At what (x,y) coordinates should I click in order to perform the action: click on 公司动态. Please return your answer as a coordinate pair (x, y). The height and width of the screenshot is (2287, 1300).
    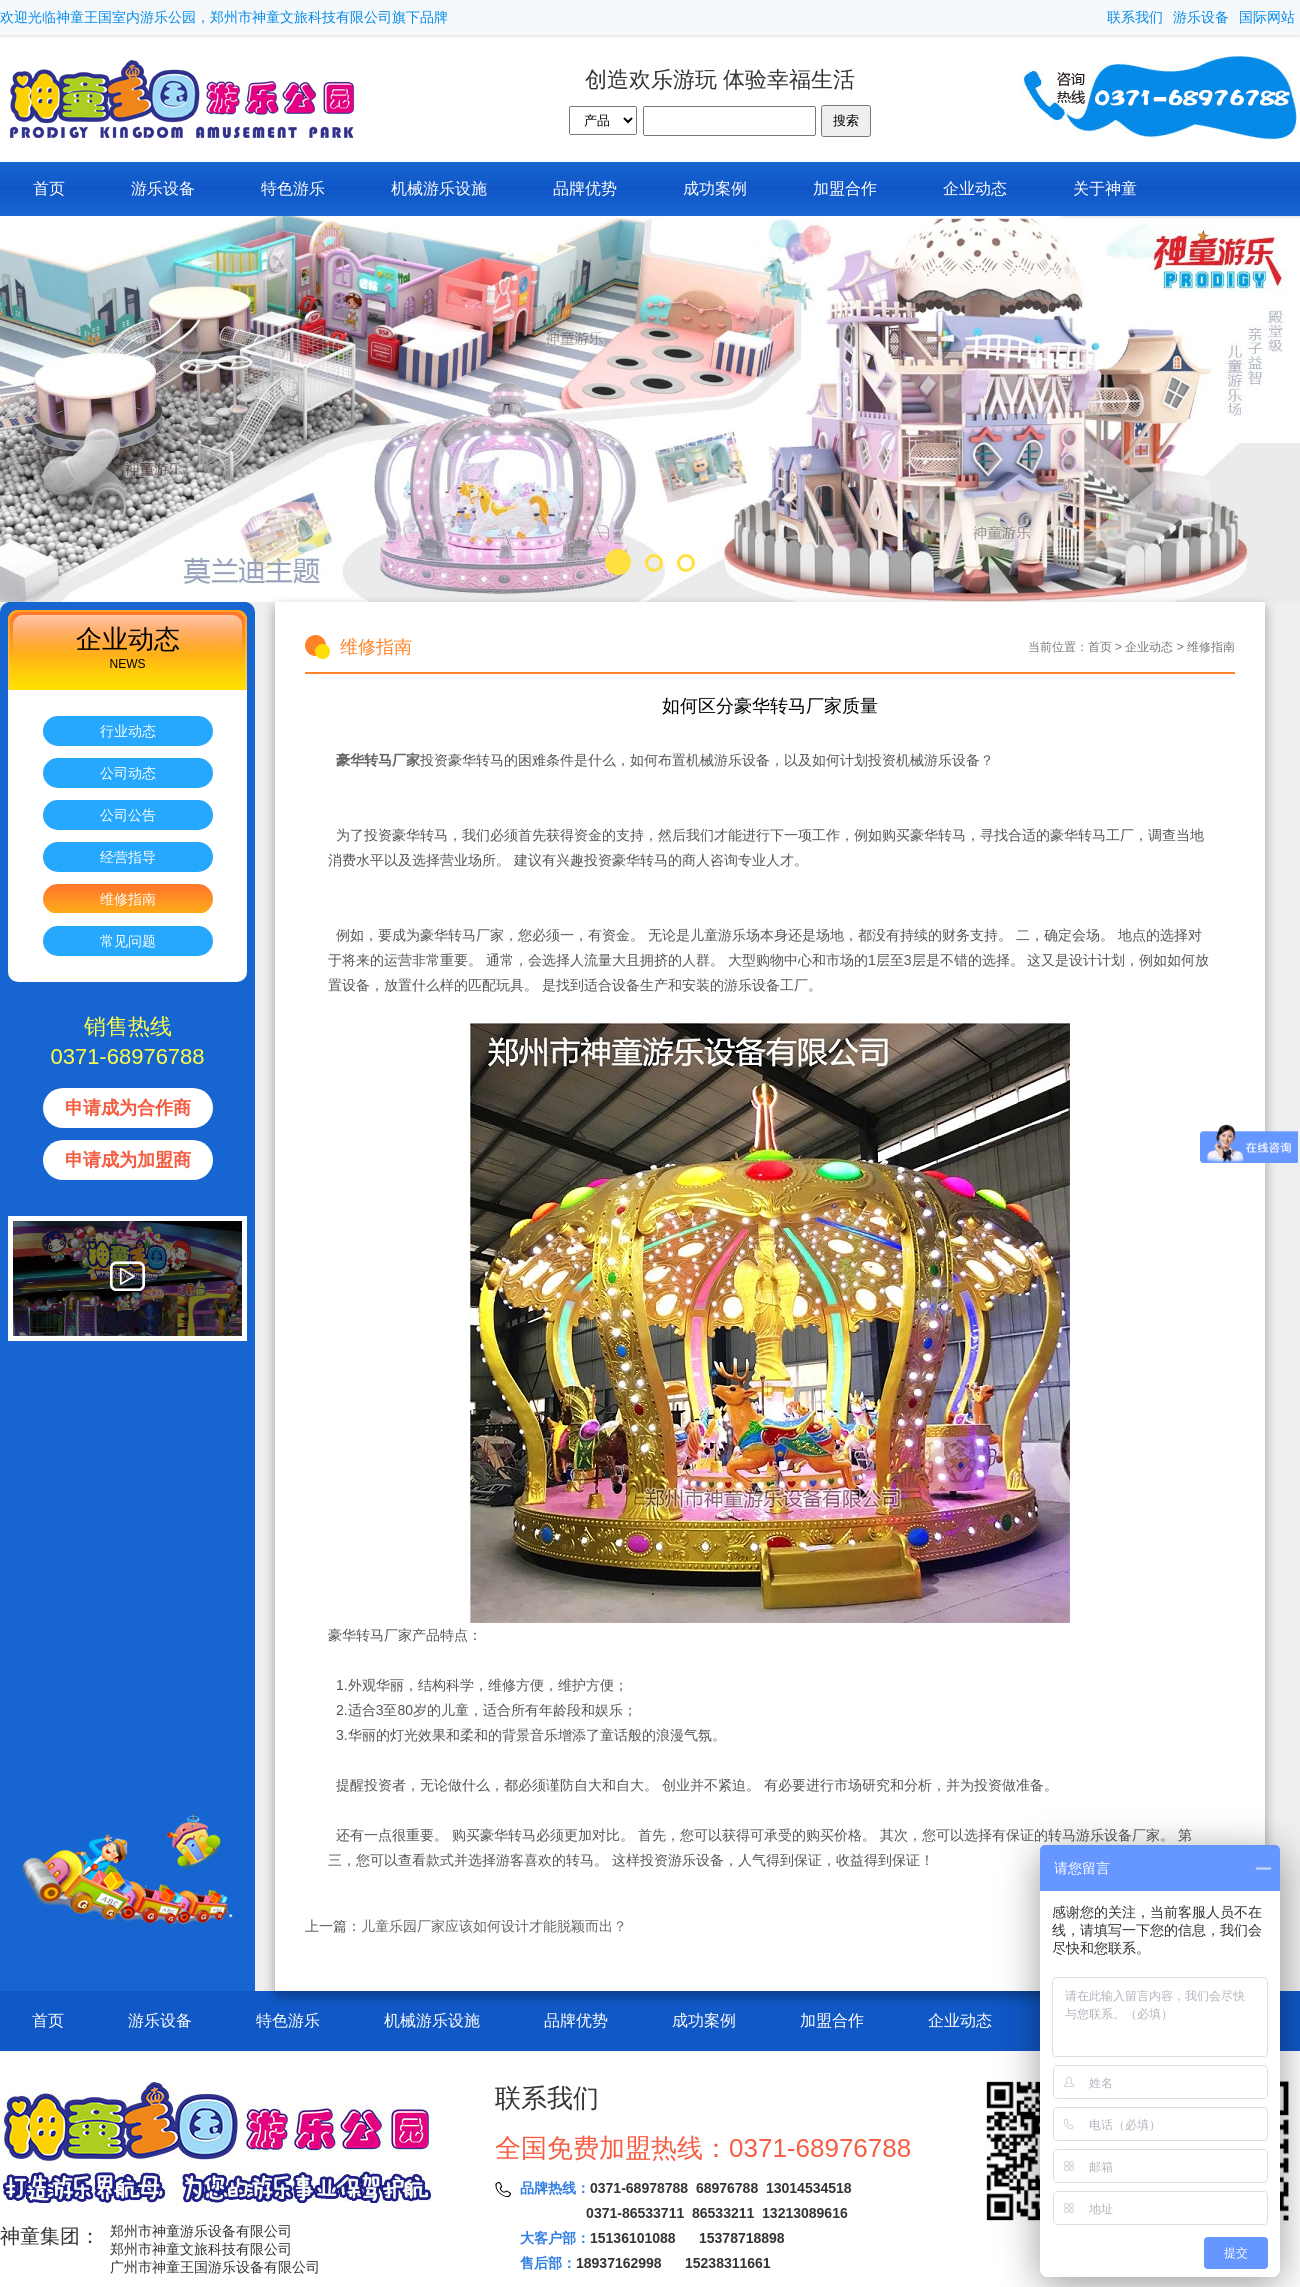
    Looking at the image, I should click on (128, 773).